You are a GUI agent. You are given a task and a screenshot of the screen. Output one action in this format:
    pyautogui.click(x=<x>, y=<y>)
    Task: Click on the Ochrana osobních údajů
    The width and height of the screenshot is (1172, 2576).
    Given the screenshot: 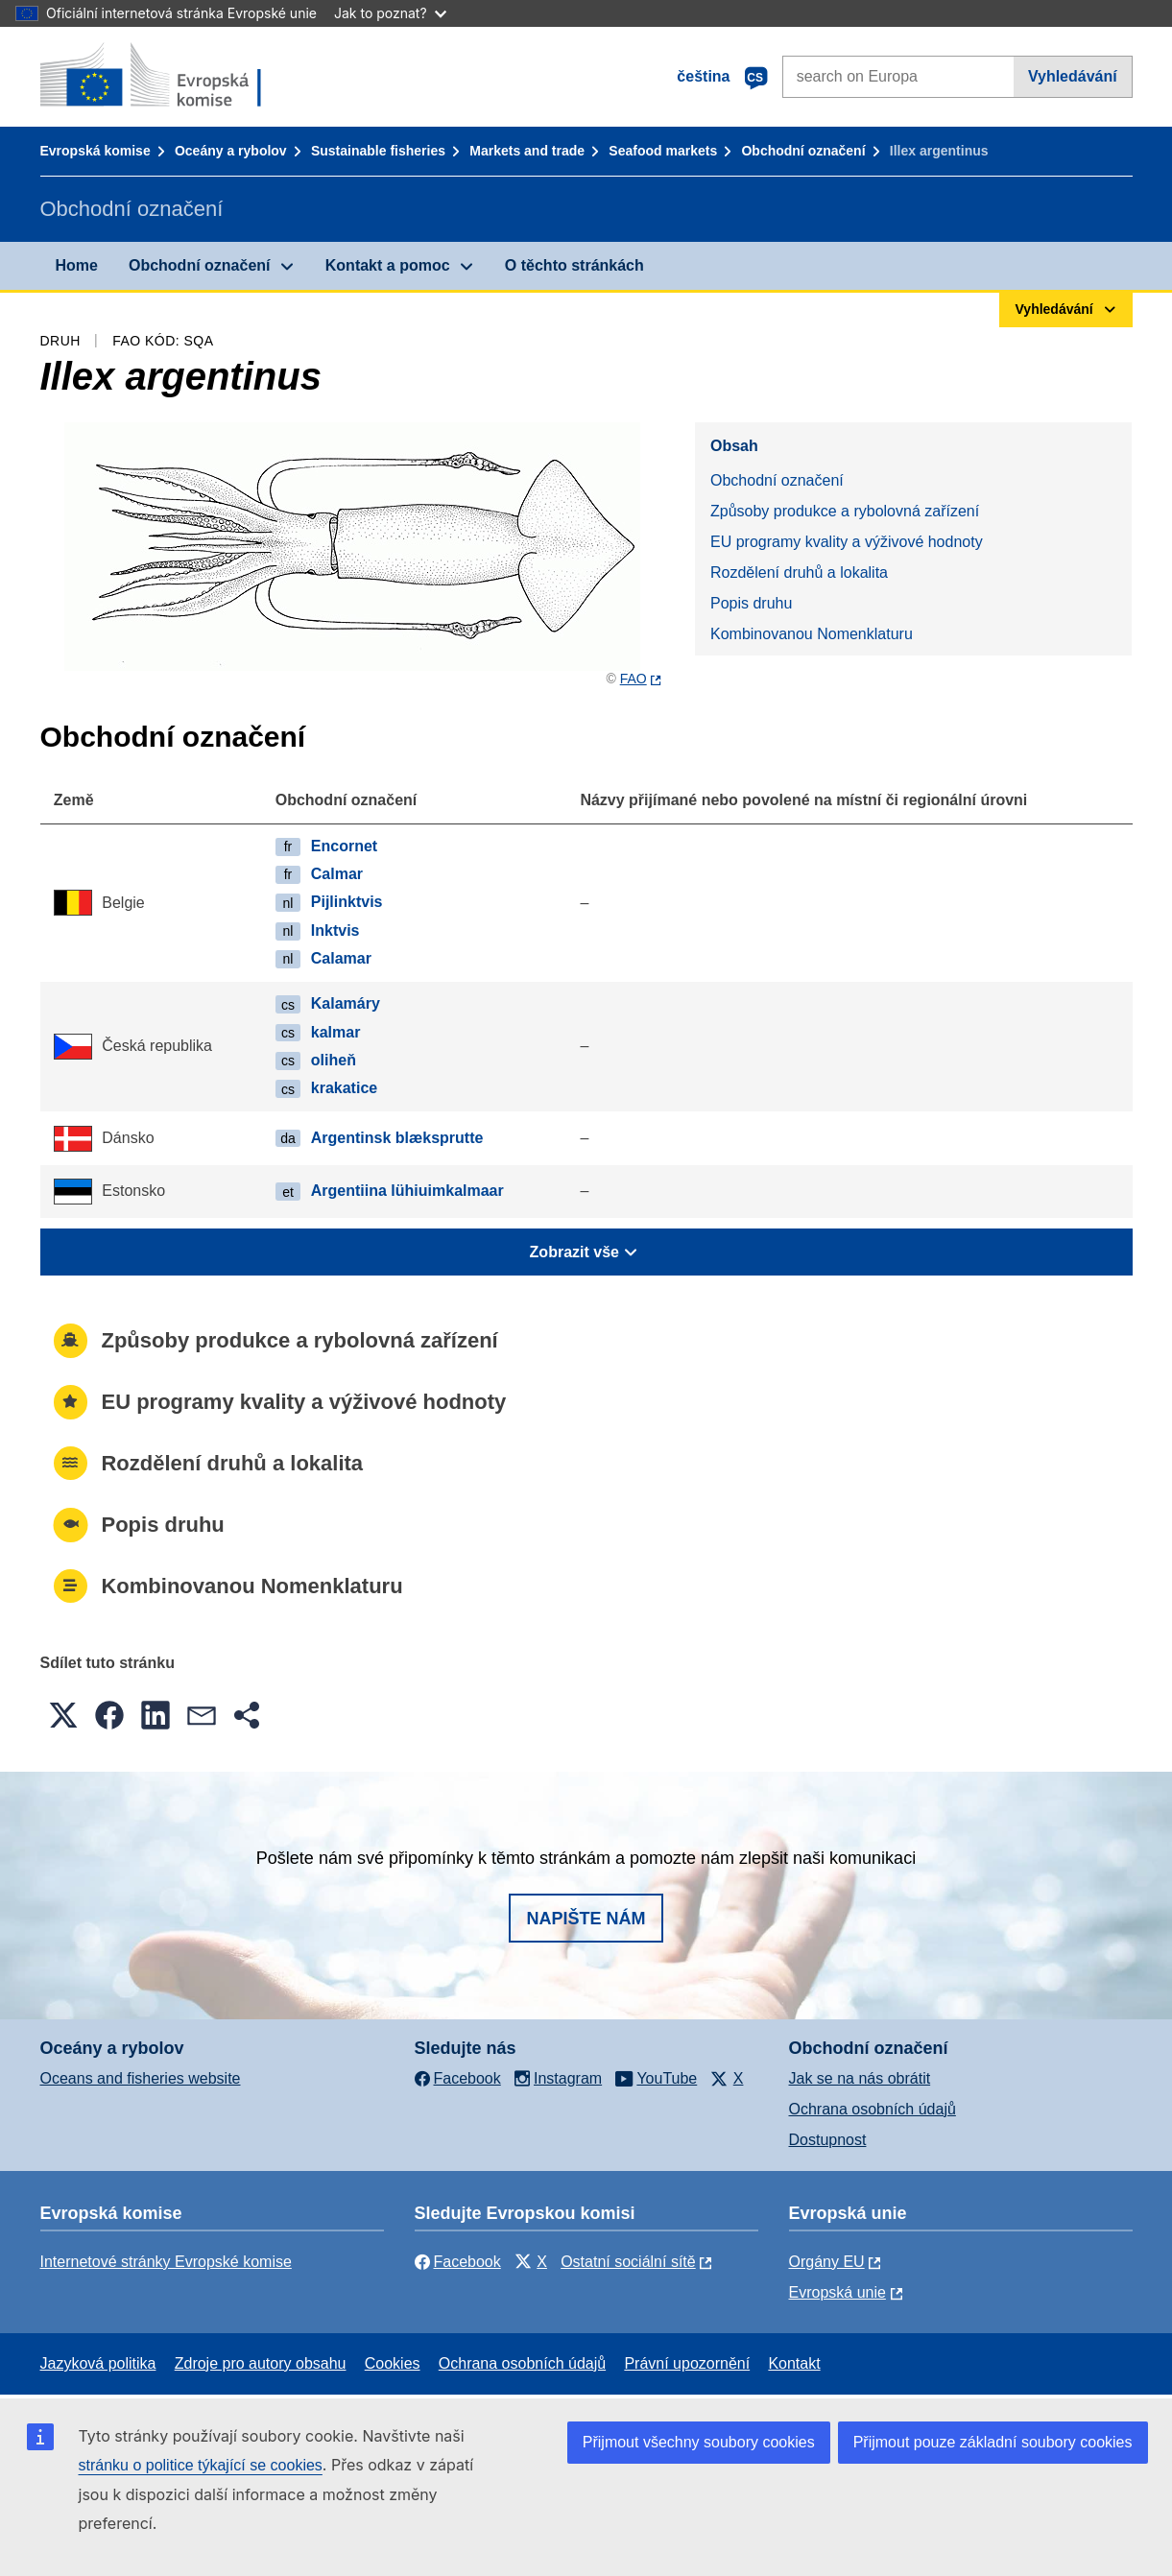 What is the action you would take?
    pyautogui.click(x=872, y=2109)
    